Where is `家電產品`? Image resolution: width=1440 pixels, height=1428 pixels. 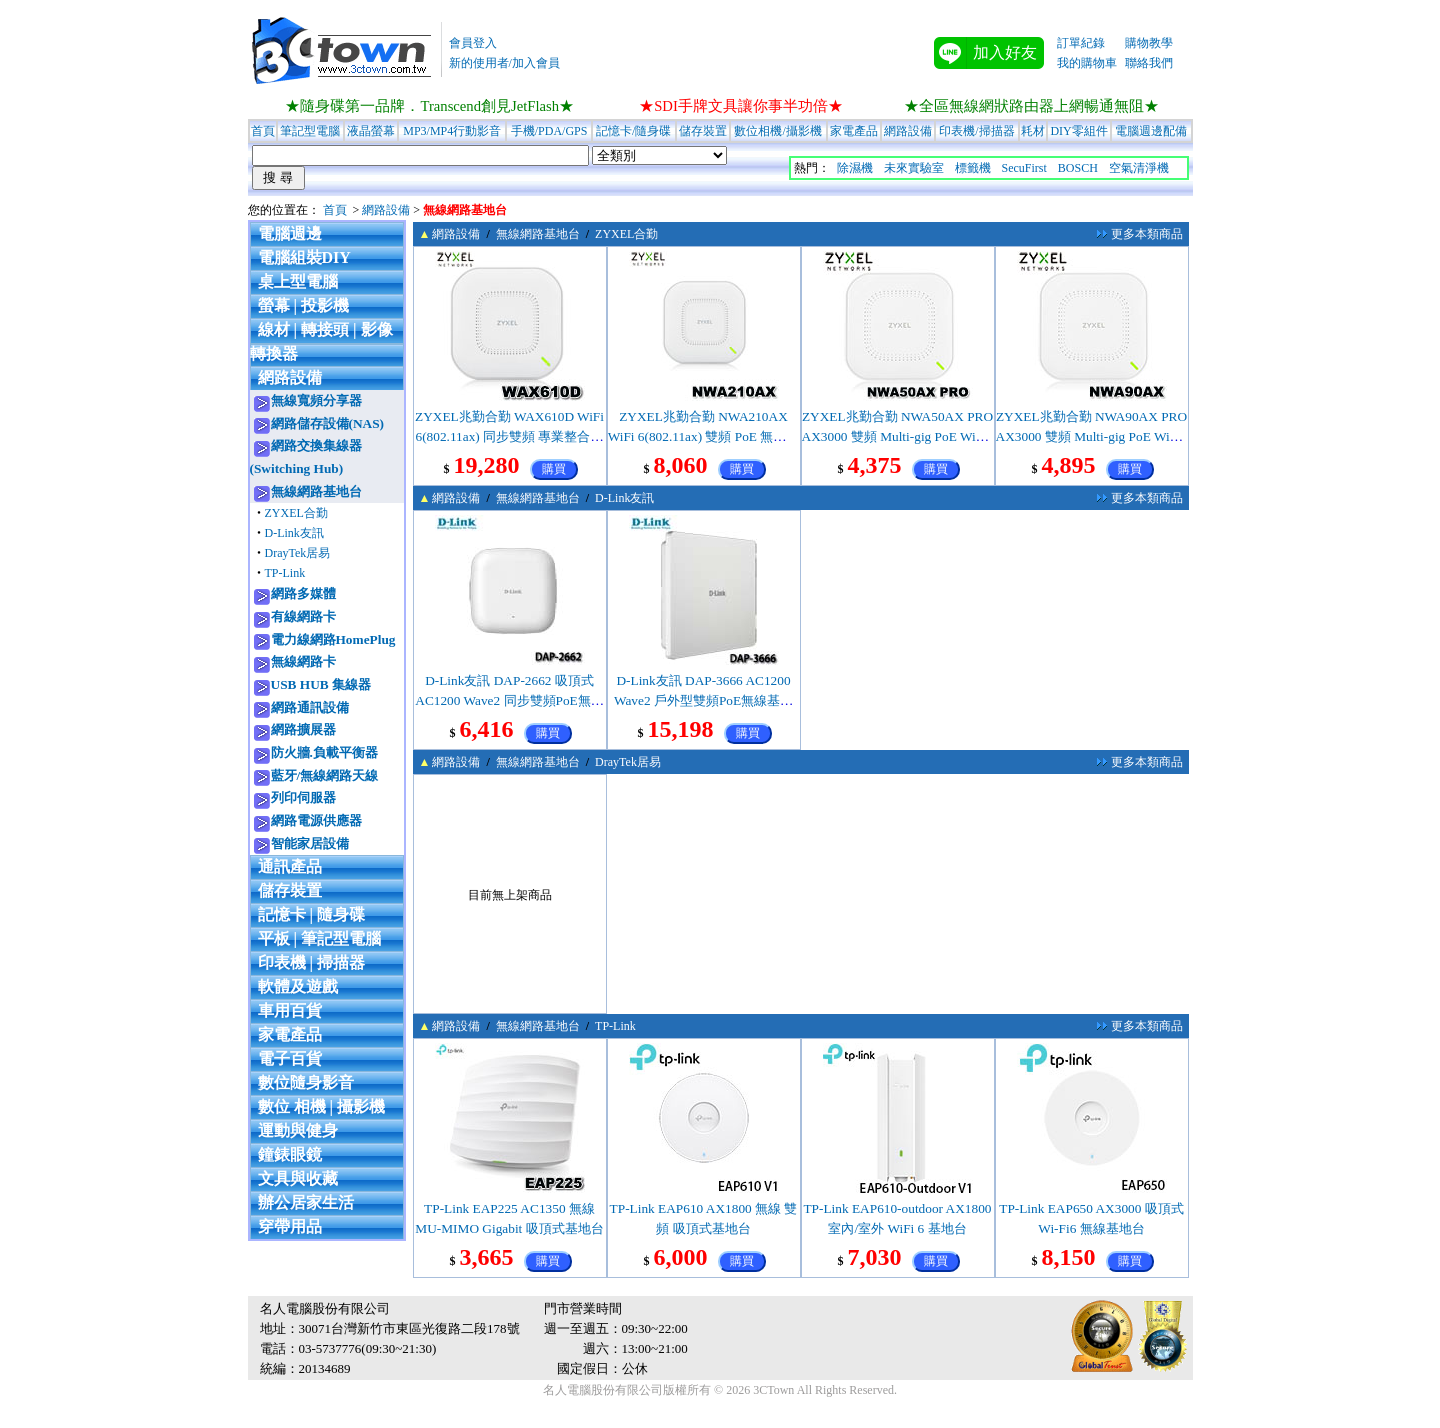
家電產品 is located at coordinates (854, 131).